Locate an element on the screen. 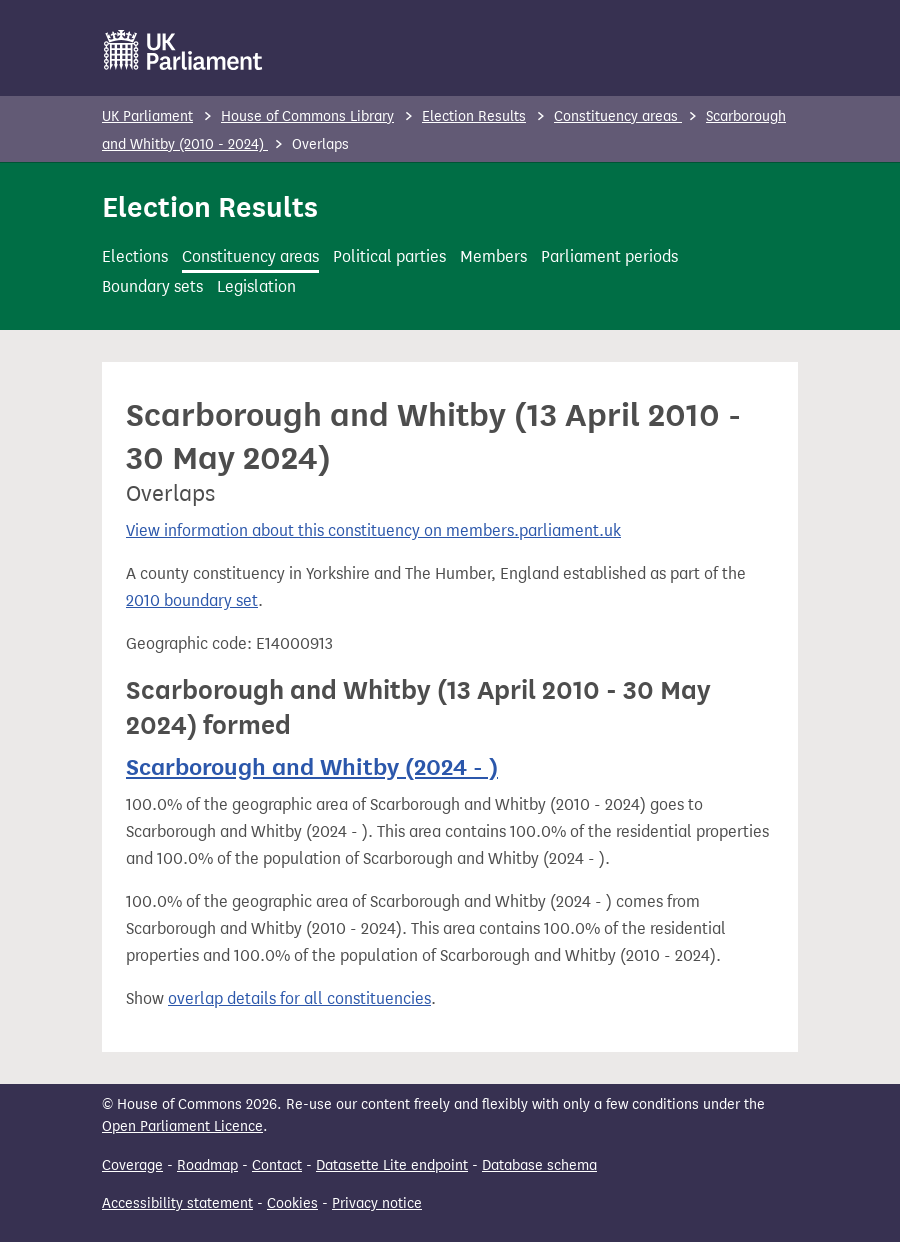  House of Commons Library is located at coordinates (307, 116).